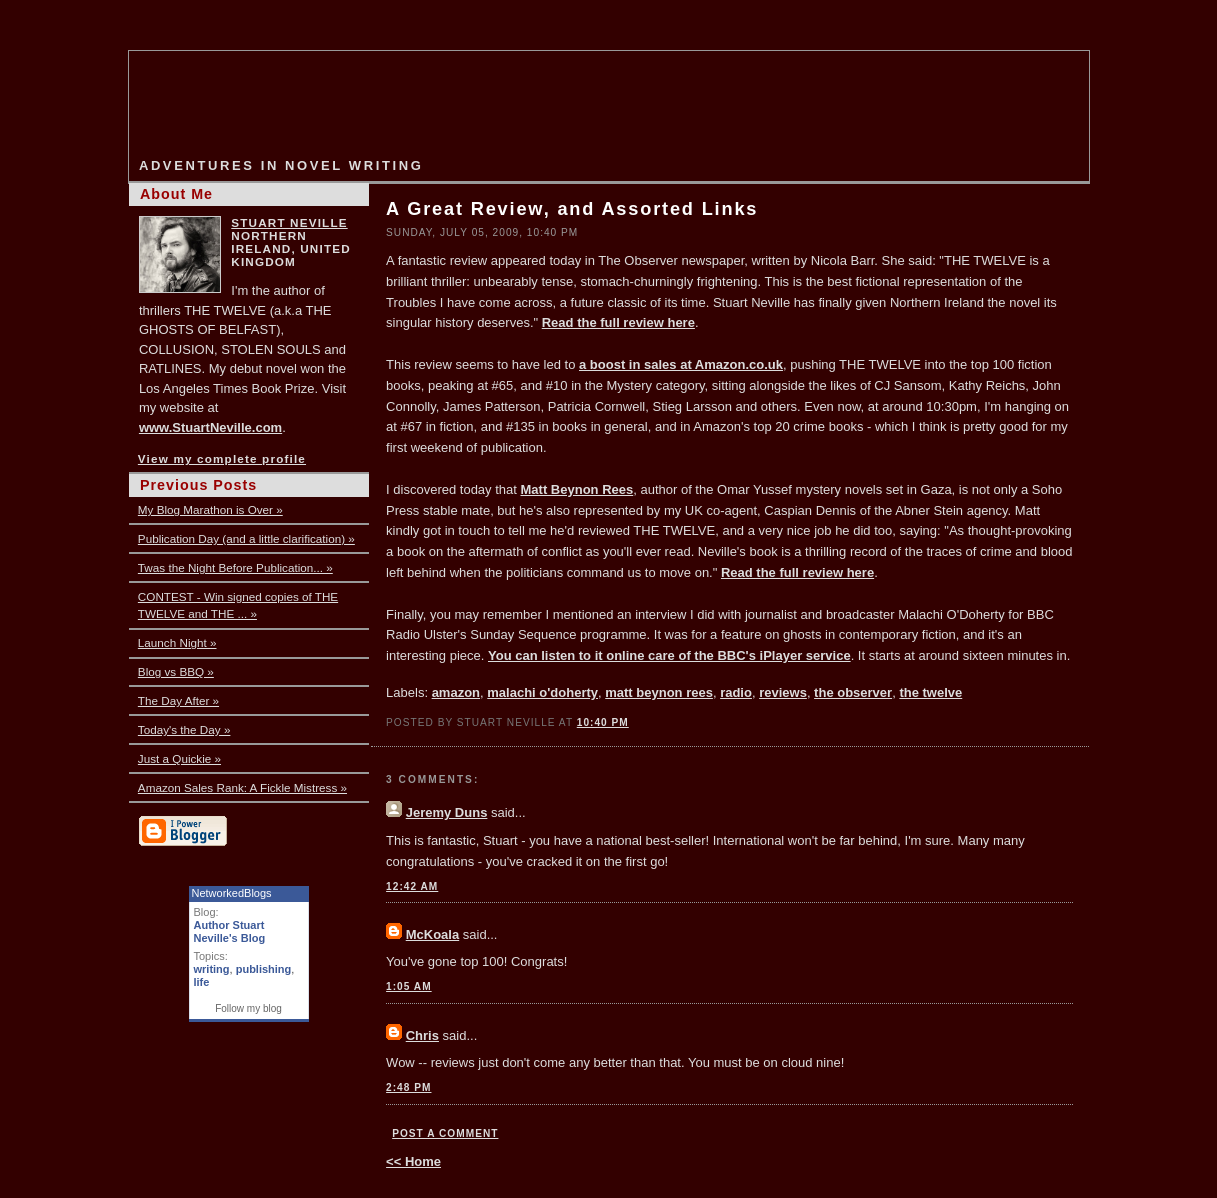  I want to click on 12:42 AM, so click(412, 886).